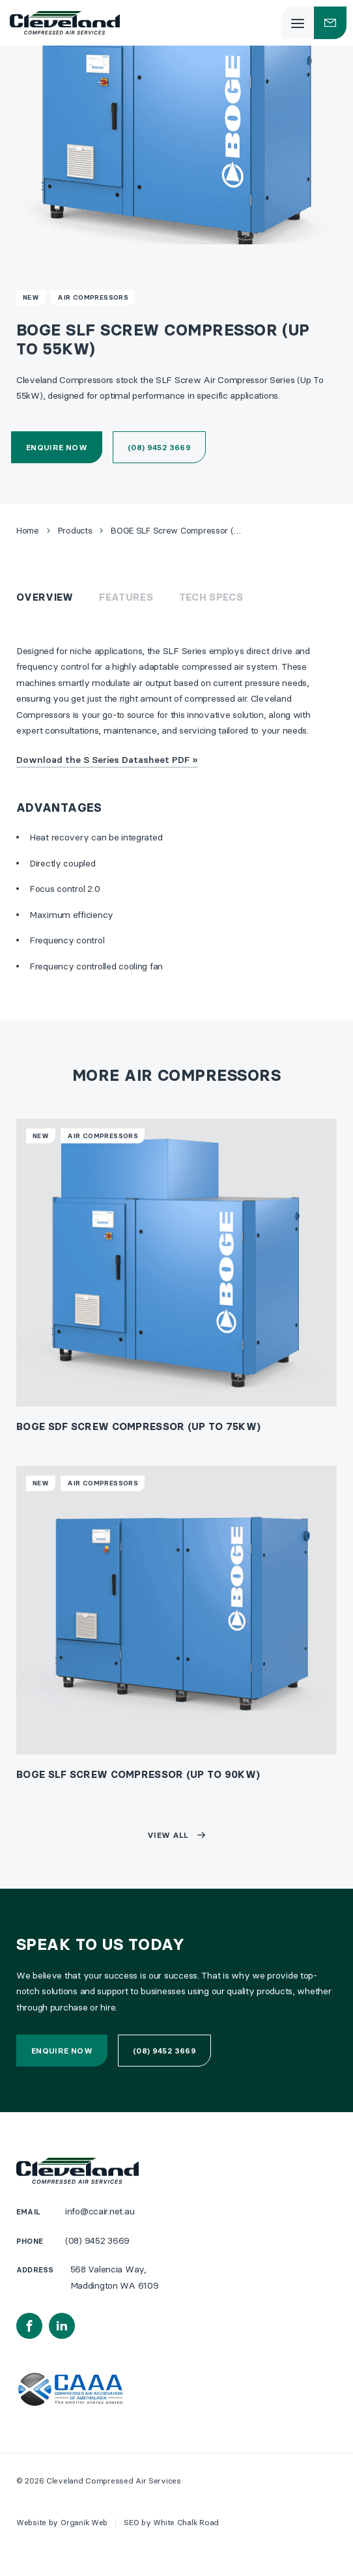  What do you see at coordinates (168, 1835) in the screenshot?
I see `View all` at bounding box center [168, 1835].